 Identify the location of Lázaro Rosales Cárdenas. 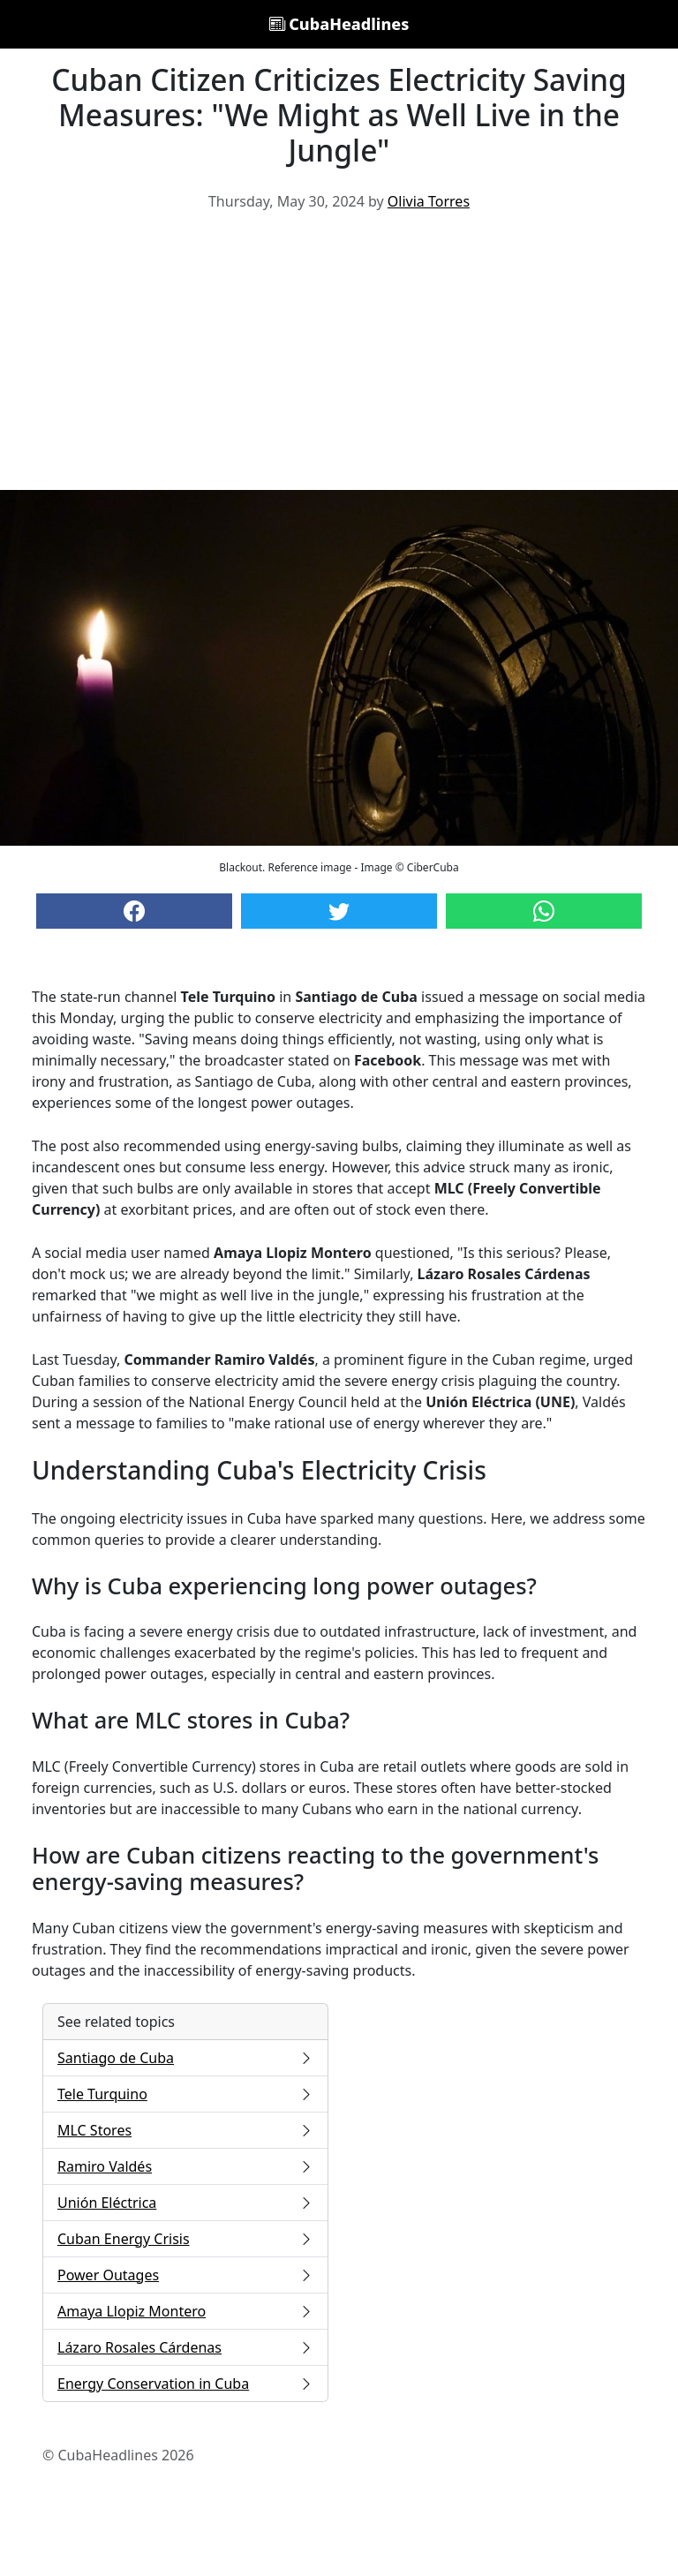
(185, 2347).